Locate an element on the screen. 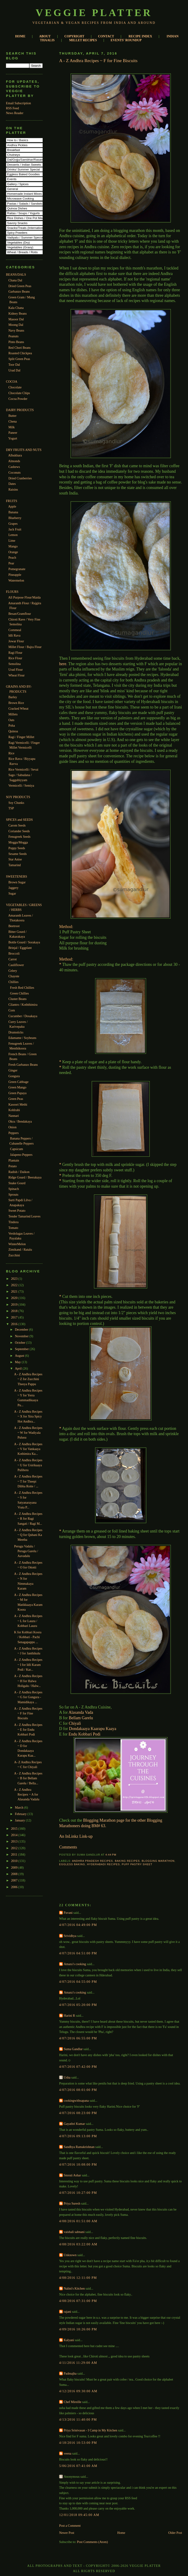 This screenshot has width=188, height=2576. 4/13/2016 11:40:00 PM is located at coordinates (78, 2419).